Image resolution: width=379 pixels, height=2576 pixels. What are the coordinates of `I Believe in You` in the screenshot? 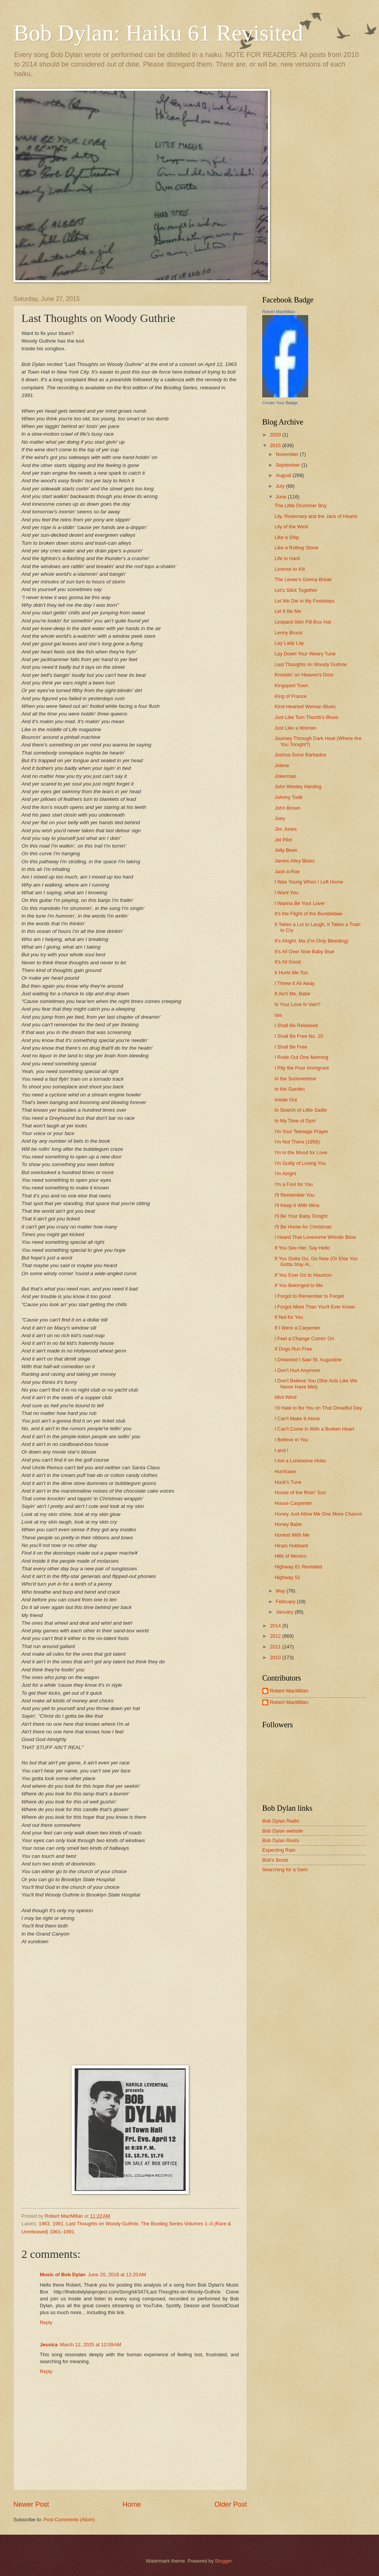 It's located at (291, 1439).